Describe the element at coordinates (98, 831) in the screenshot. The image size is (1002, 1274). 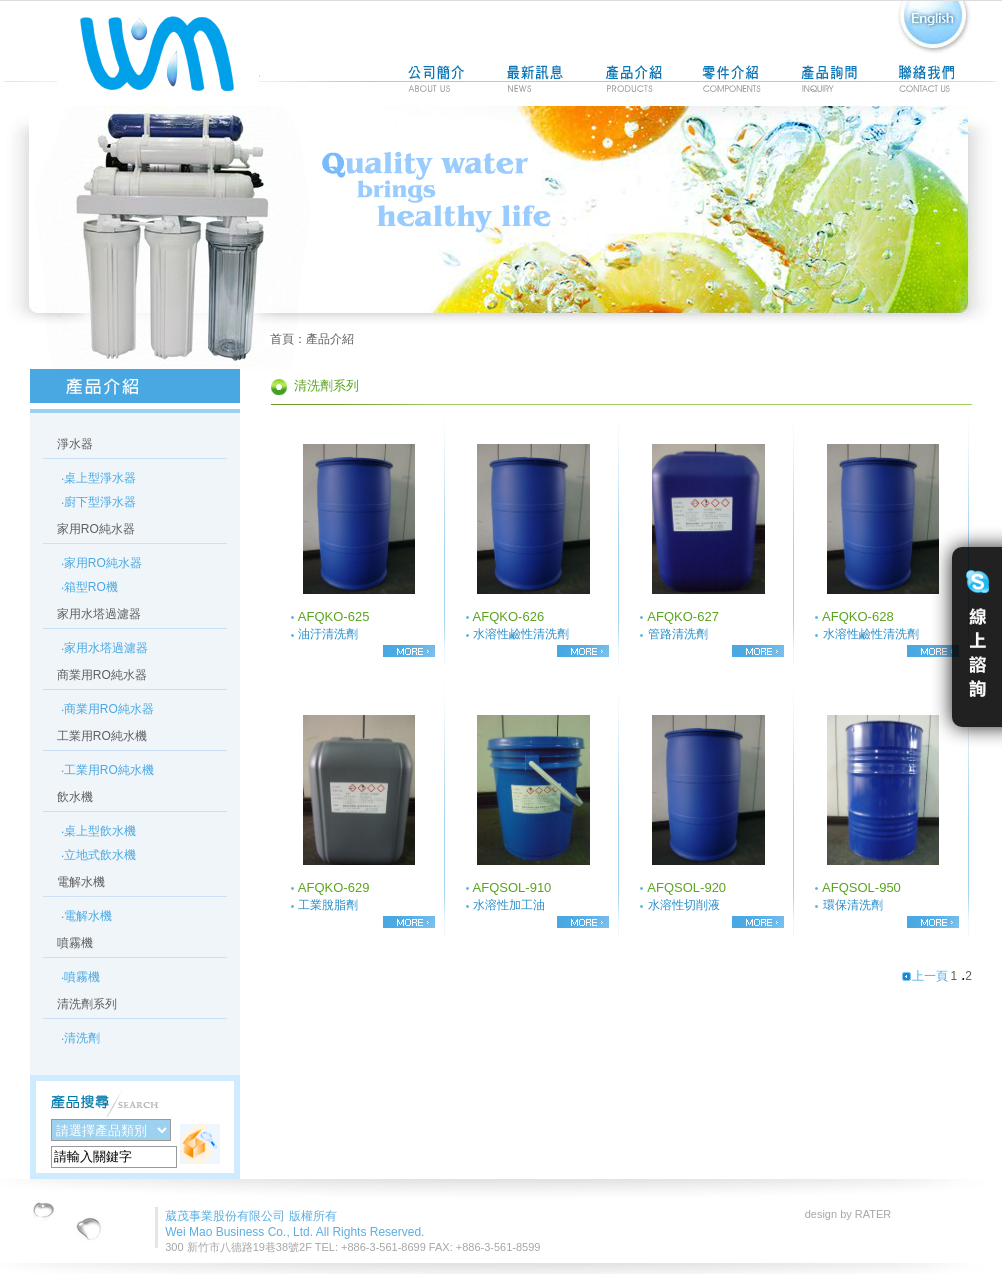
I see `‧桌上型飲水機` at that location.